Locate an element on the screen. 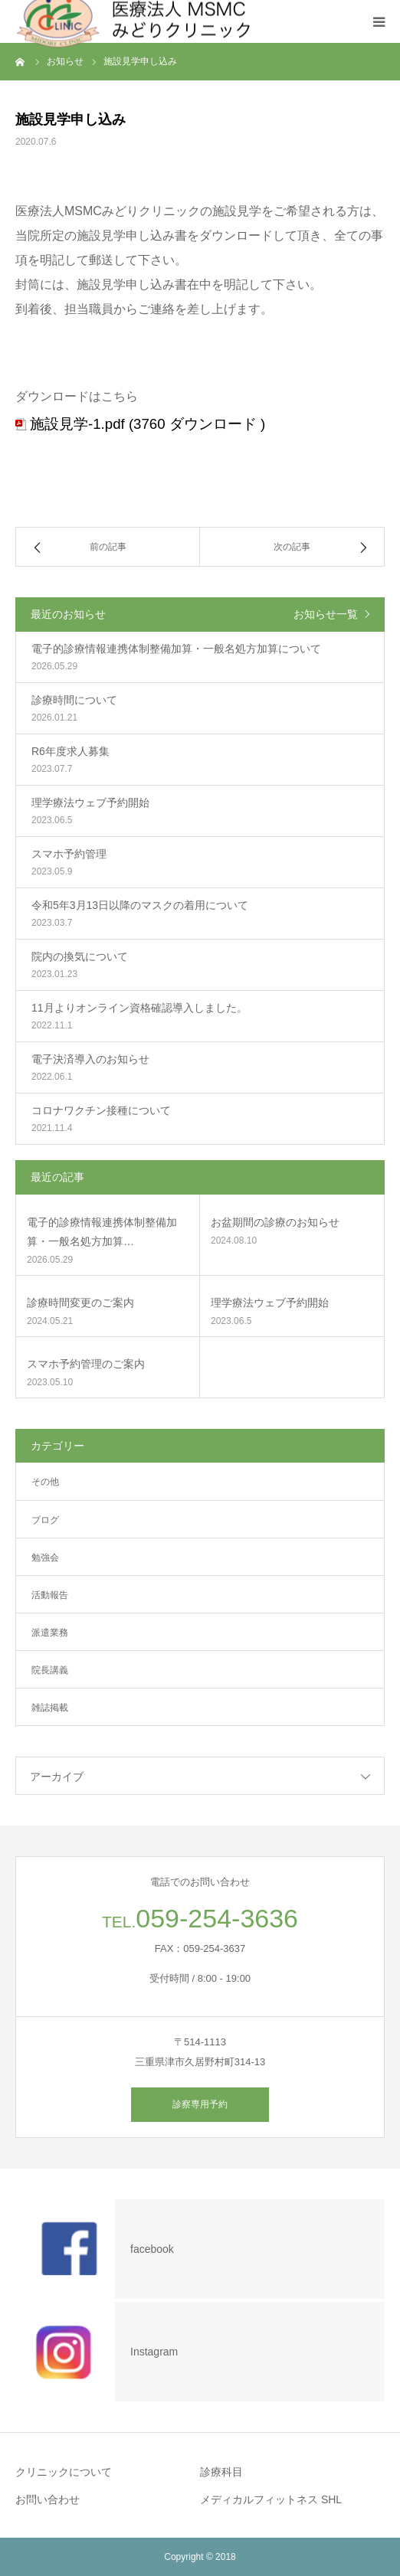 Image resolution: width=400 pixels, height=2576 pixels. 診察専用予約 is located at coordinates (200, 2104).